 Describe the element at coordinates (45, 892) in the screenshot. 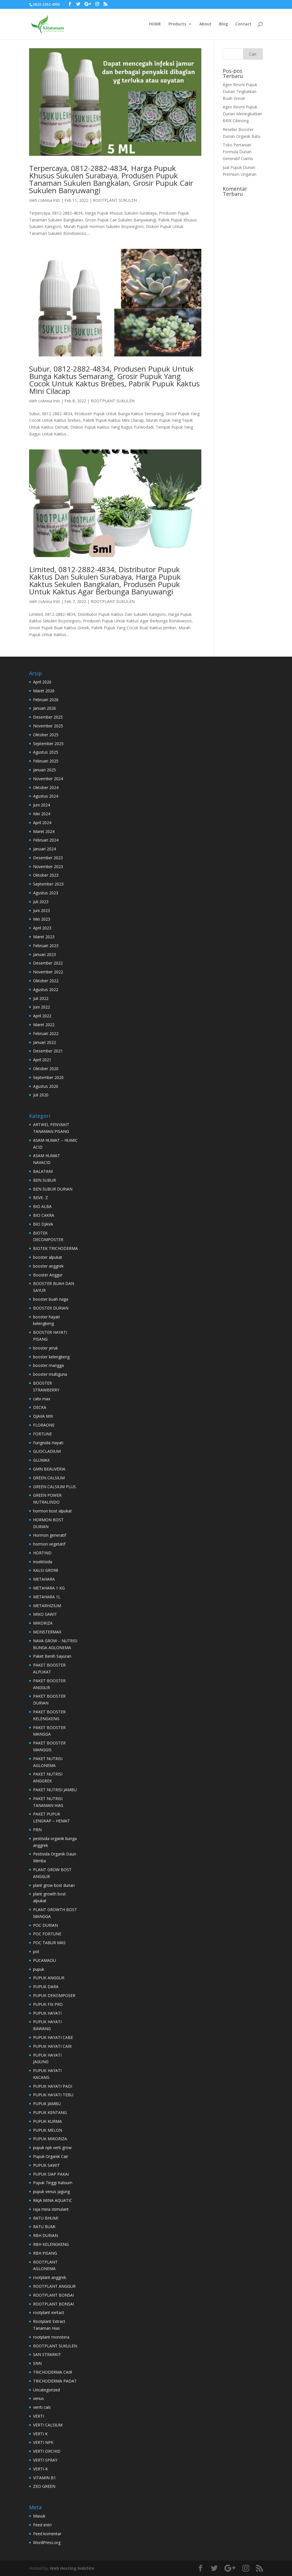

I see `Agustus 2023` at that location.